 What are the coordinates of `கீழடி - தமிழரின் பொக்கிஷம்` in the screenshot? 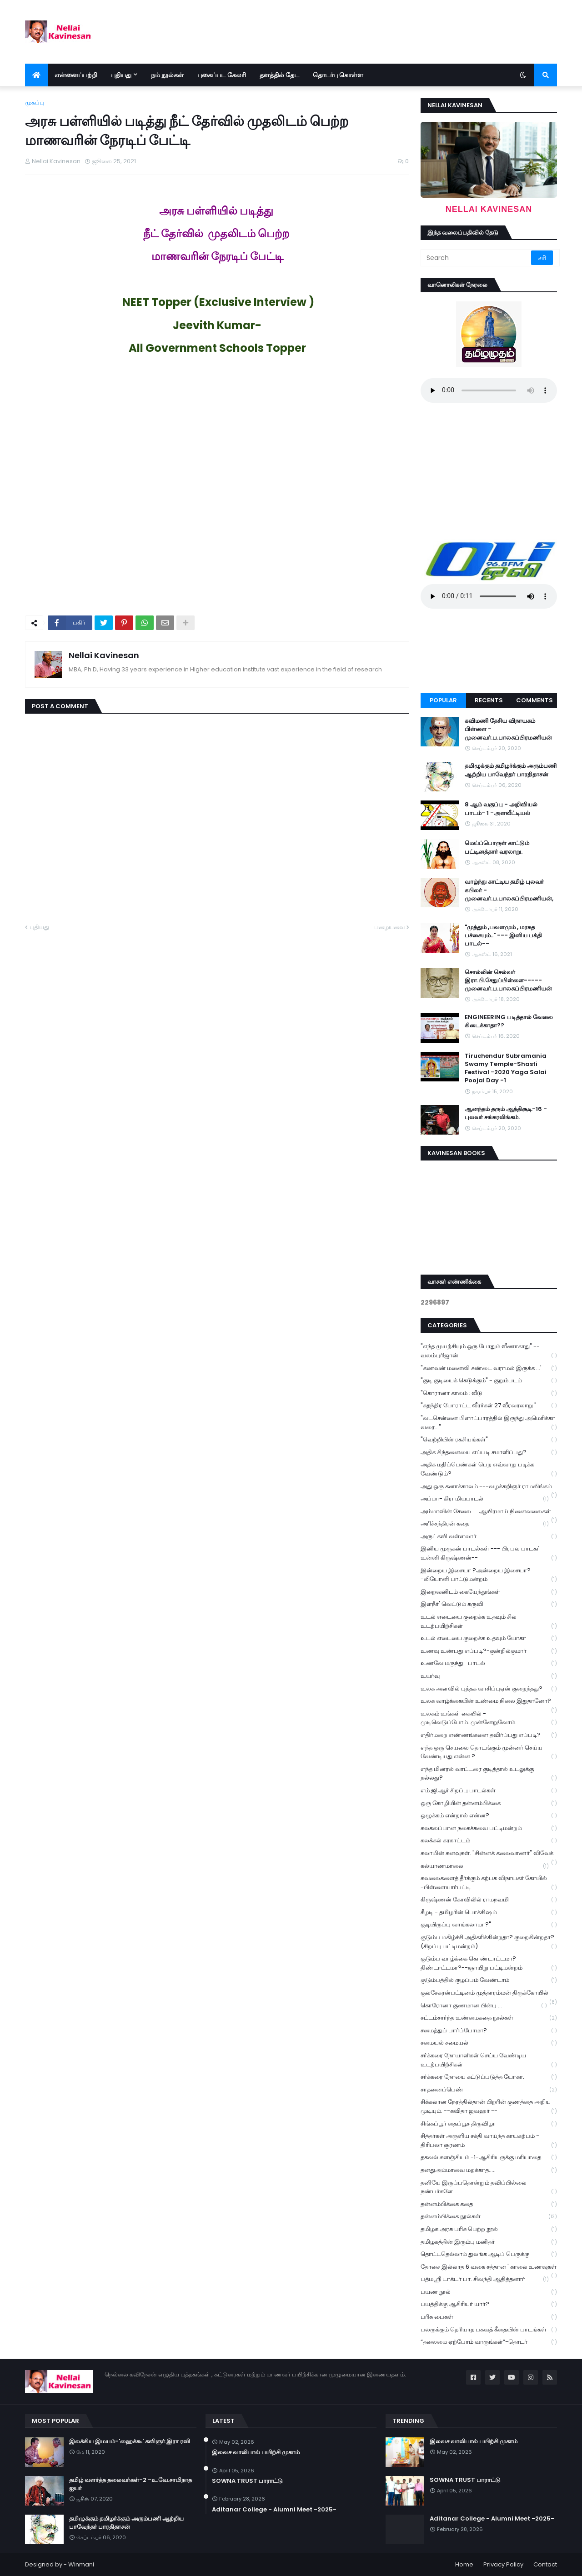 It's located at (489, 1912).